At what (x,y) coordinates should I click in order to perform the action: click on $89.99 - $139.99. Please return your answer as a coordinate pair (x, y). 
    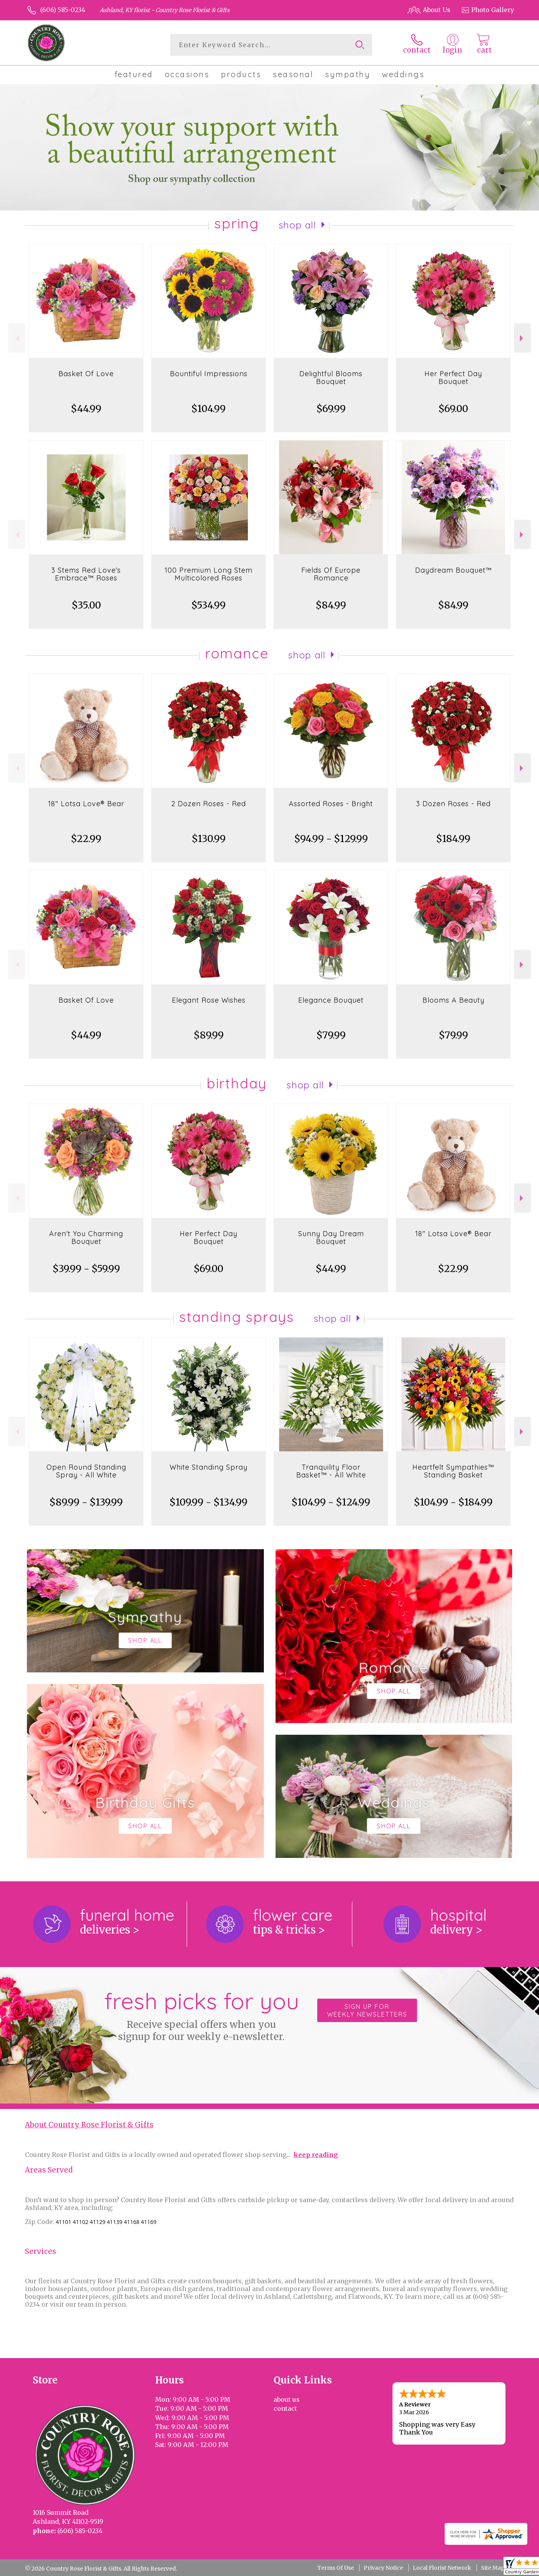
    Looking at the image, I should click on (86, 1502).